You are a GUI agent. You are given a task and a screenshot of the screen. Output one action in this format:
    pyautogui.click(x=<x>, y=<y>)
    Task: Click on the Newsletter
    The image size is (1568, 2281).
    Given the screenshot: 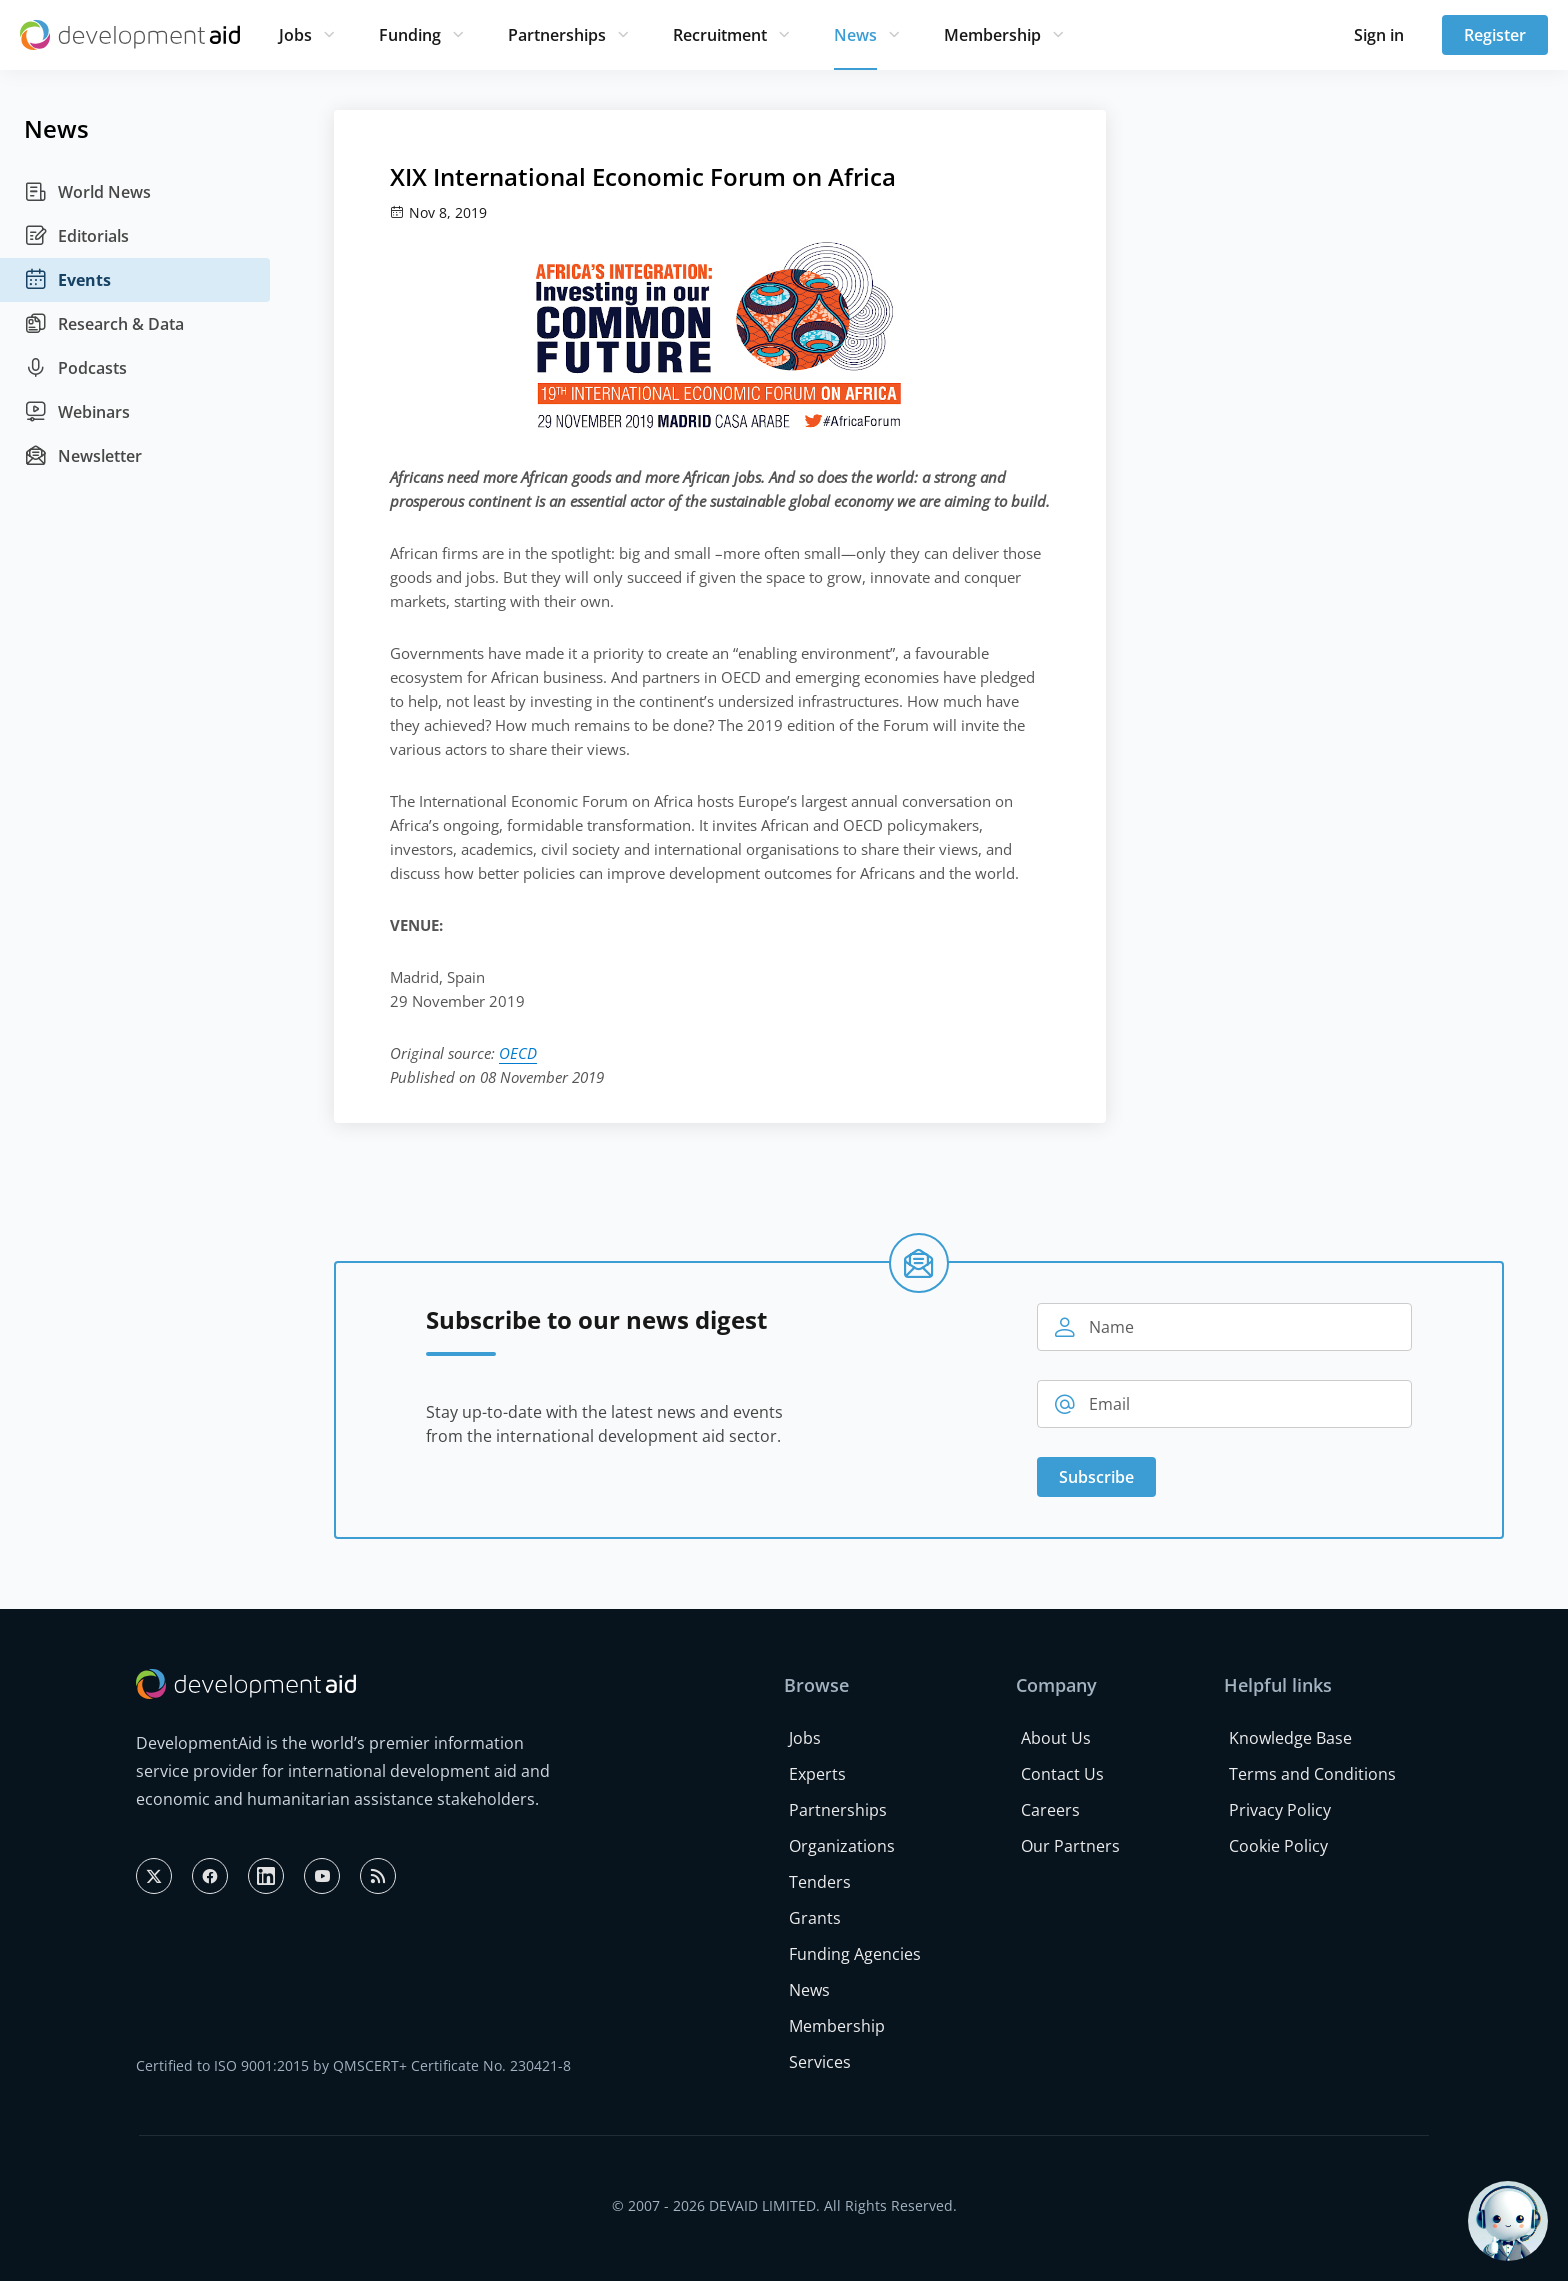 What is the action you would take?
    pyautogui.click(x=83, y=456)
    